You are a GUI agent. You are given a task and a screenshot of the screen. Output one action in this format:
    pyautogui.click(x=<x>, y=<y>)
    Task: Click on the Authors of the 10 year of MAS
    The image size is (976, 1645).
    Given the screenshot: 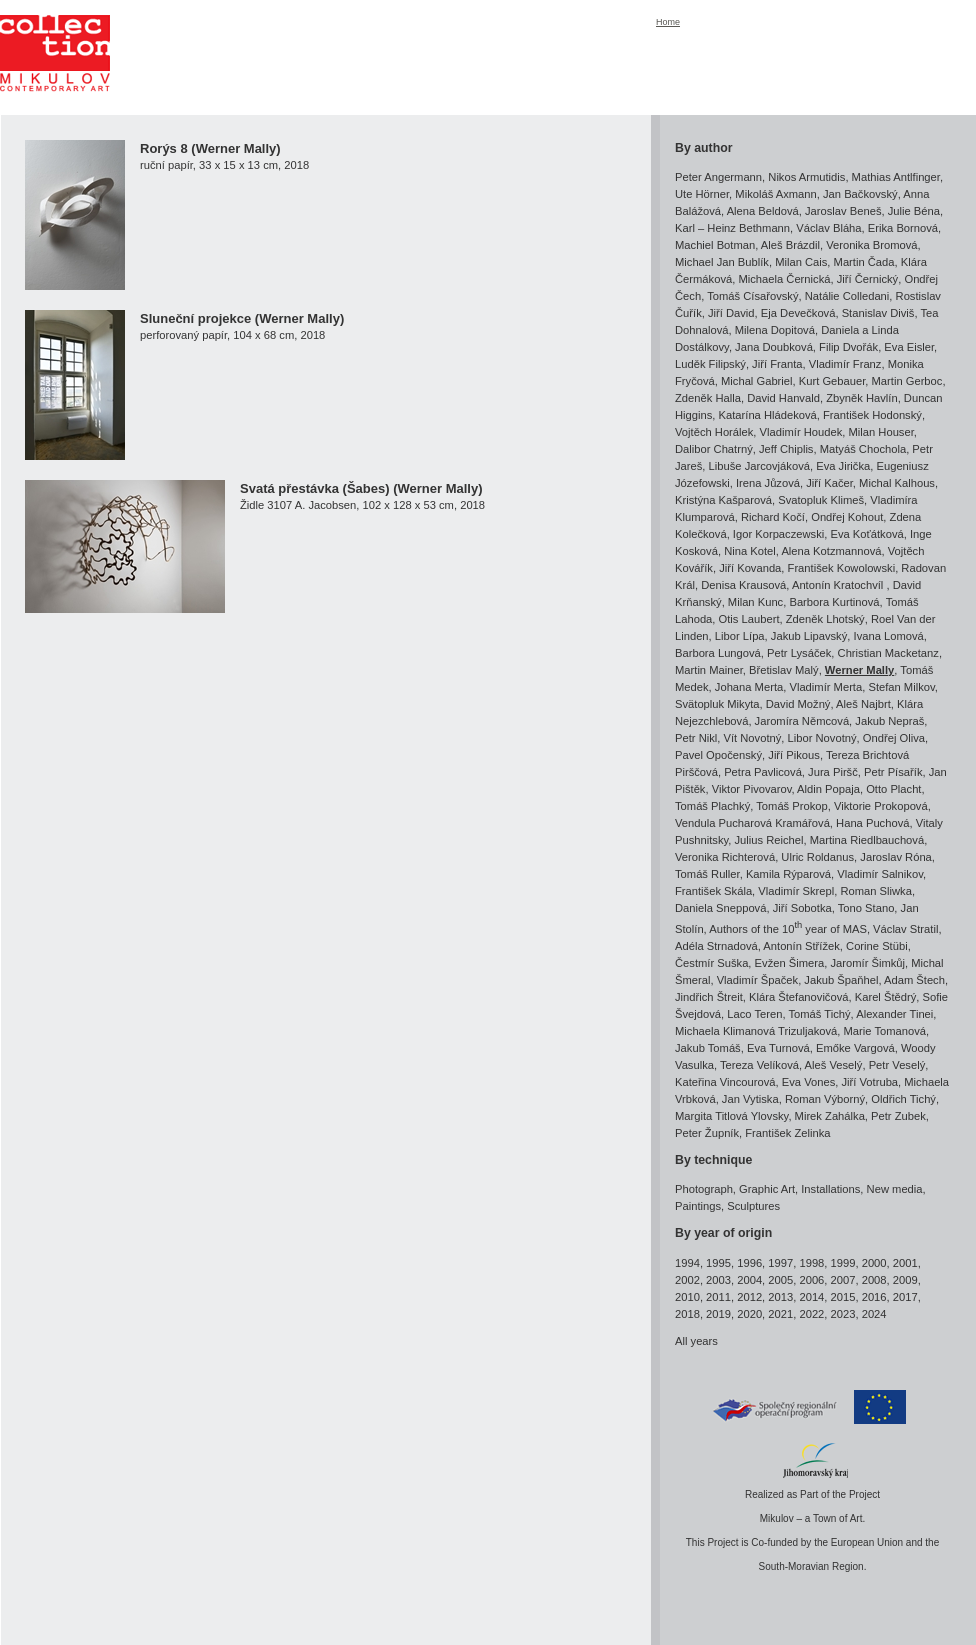 What is the action you would take?
    pyautogui.click(x=788, y=929)
    